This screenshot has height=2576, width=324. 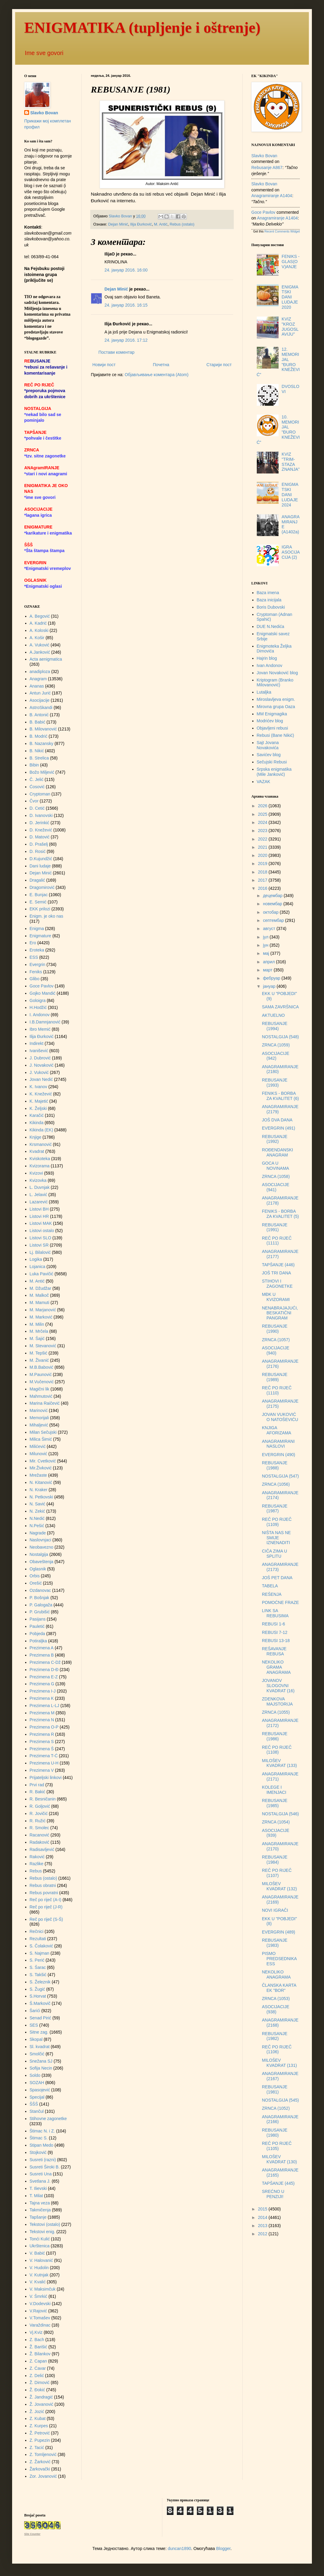 What do you see at coordinates (39, 1072) in the screenshot?
I see `J. Vuković` at bounding box center [39, 1072].